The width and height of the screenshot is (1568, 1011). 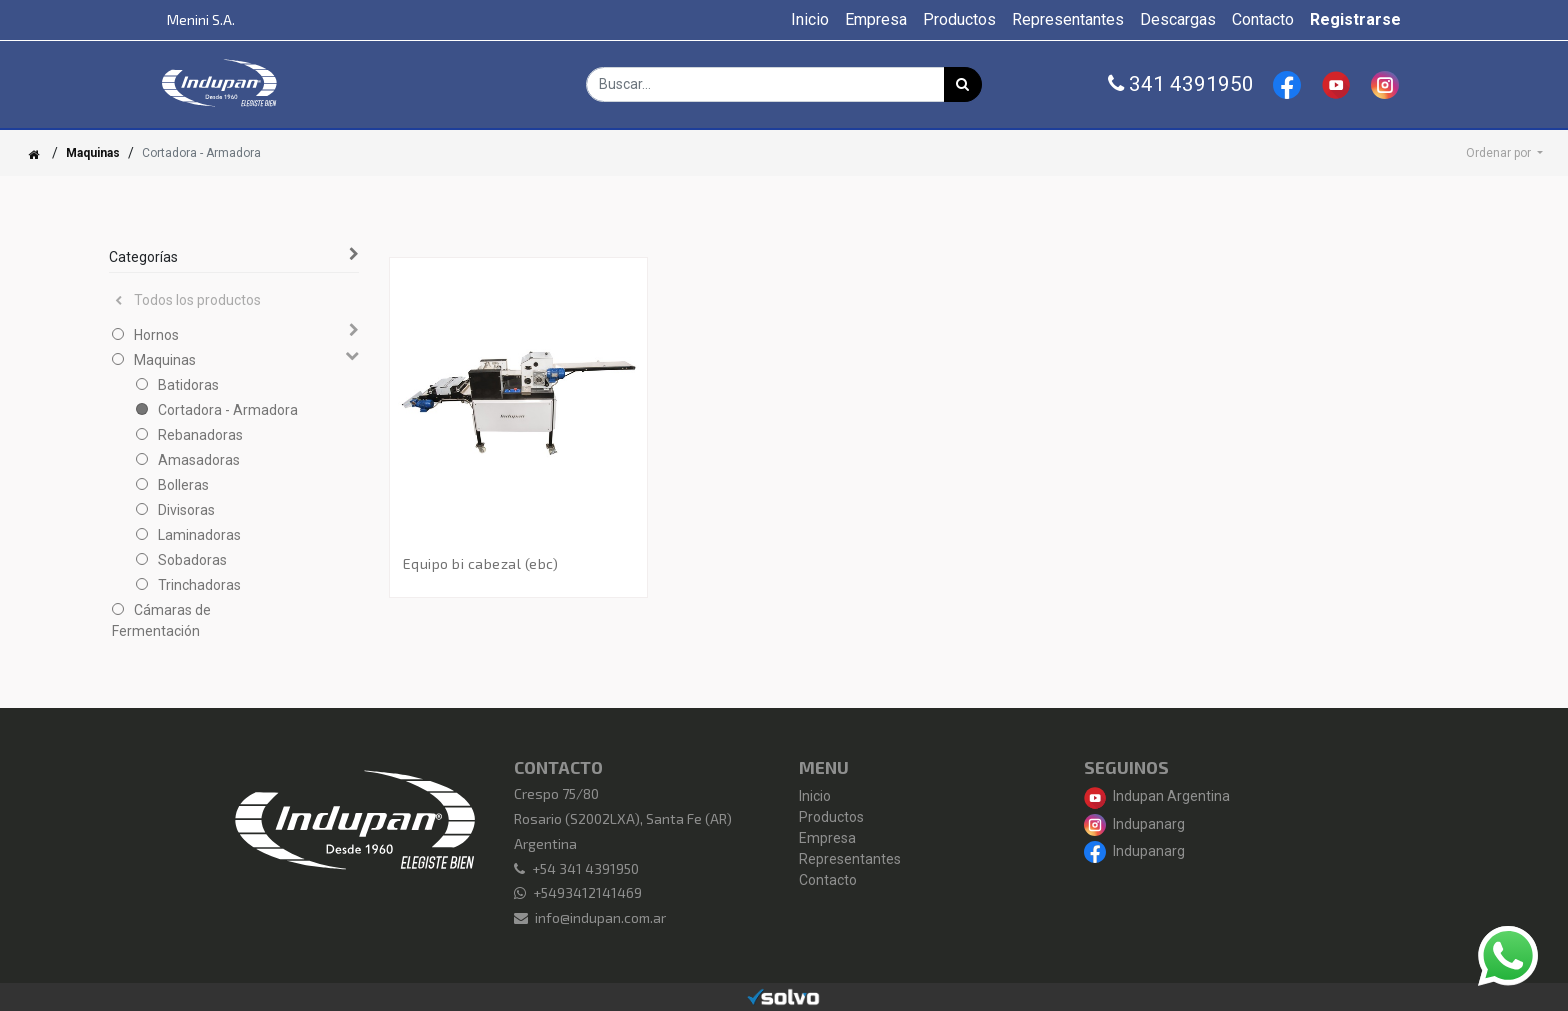 I want to click on Trinchadoras, so click(x=199, y=585).